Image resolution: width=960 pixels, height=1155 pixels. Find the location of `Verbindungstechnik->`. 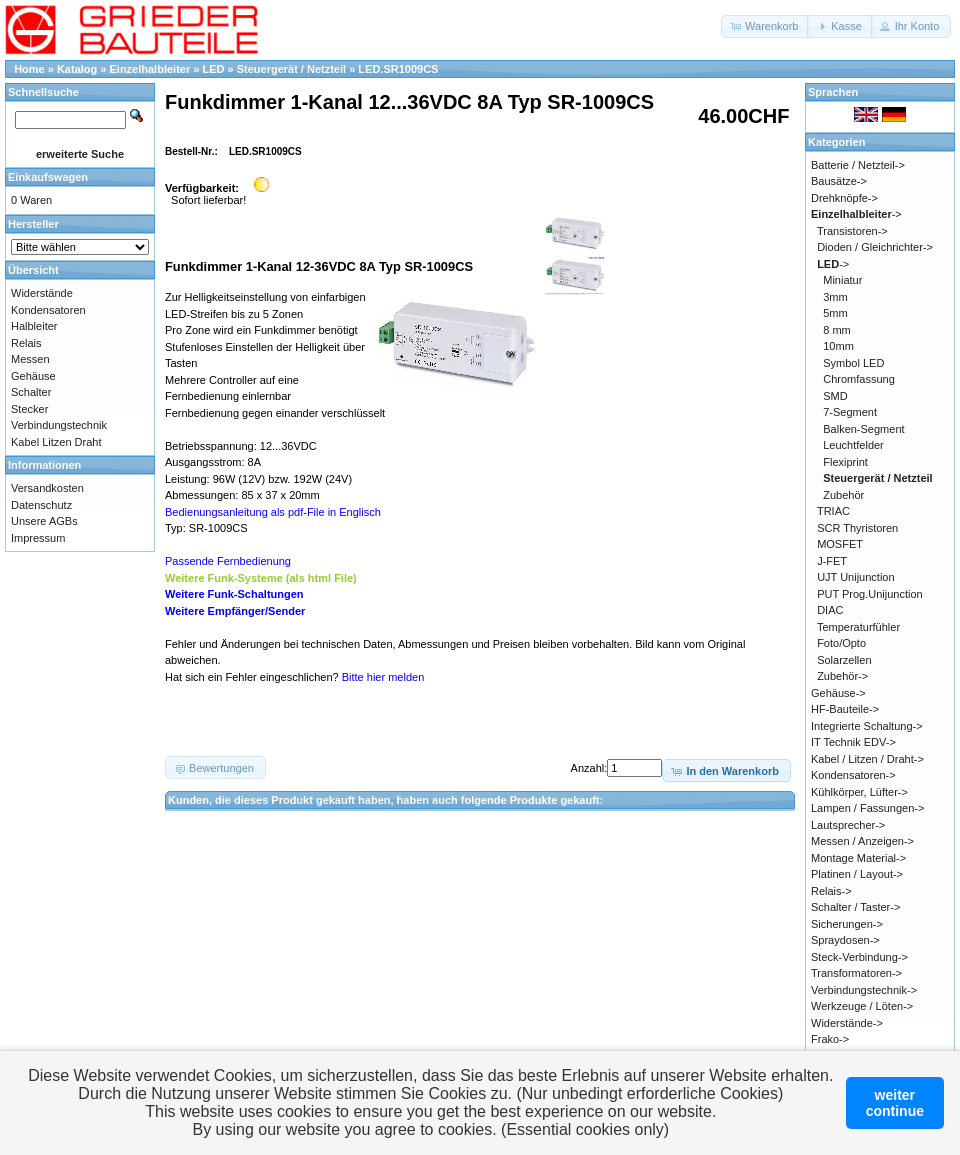

Verbindungstechnik-> is located at coordinates (864, 990).